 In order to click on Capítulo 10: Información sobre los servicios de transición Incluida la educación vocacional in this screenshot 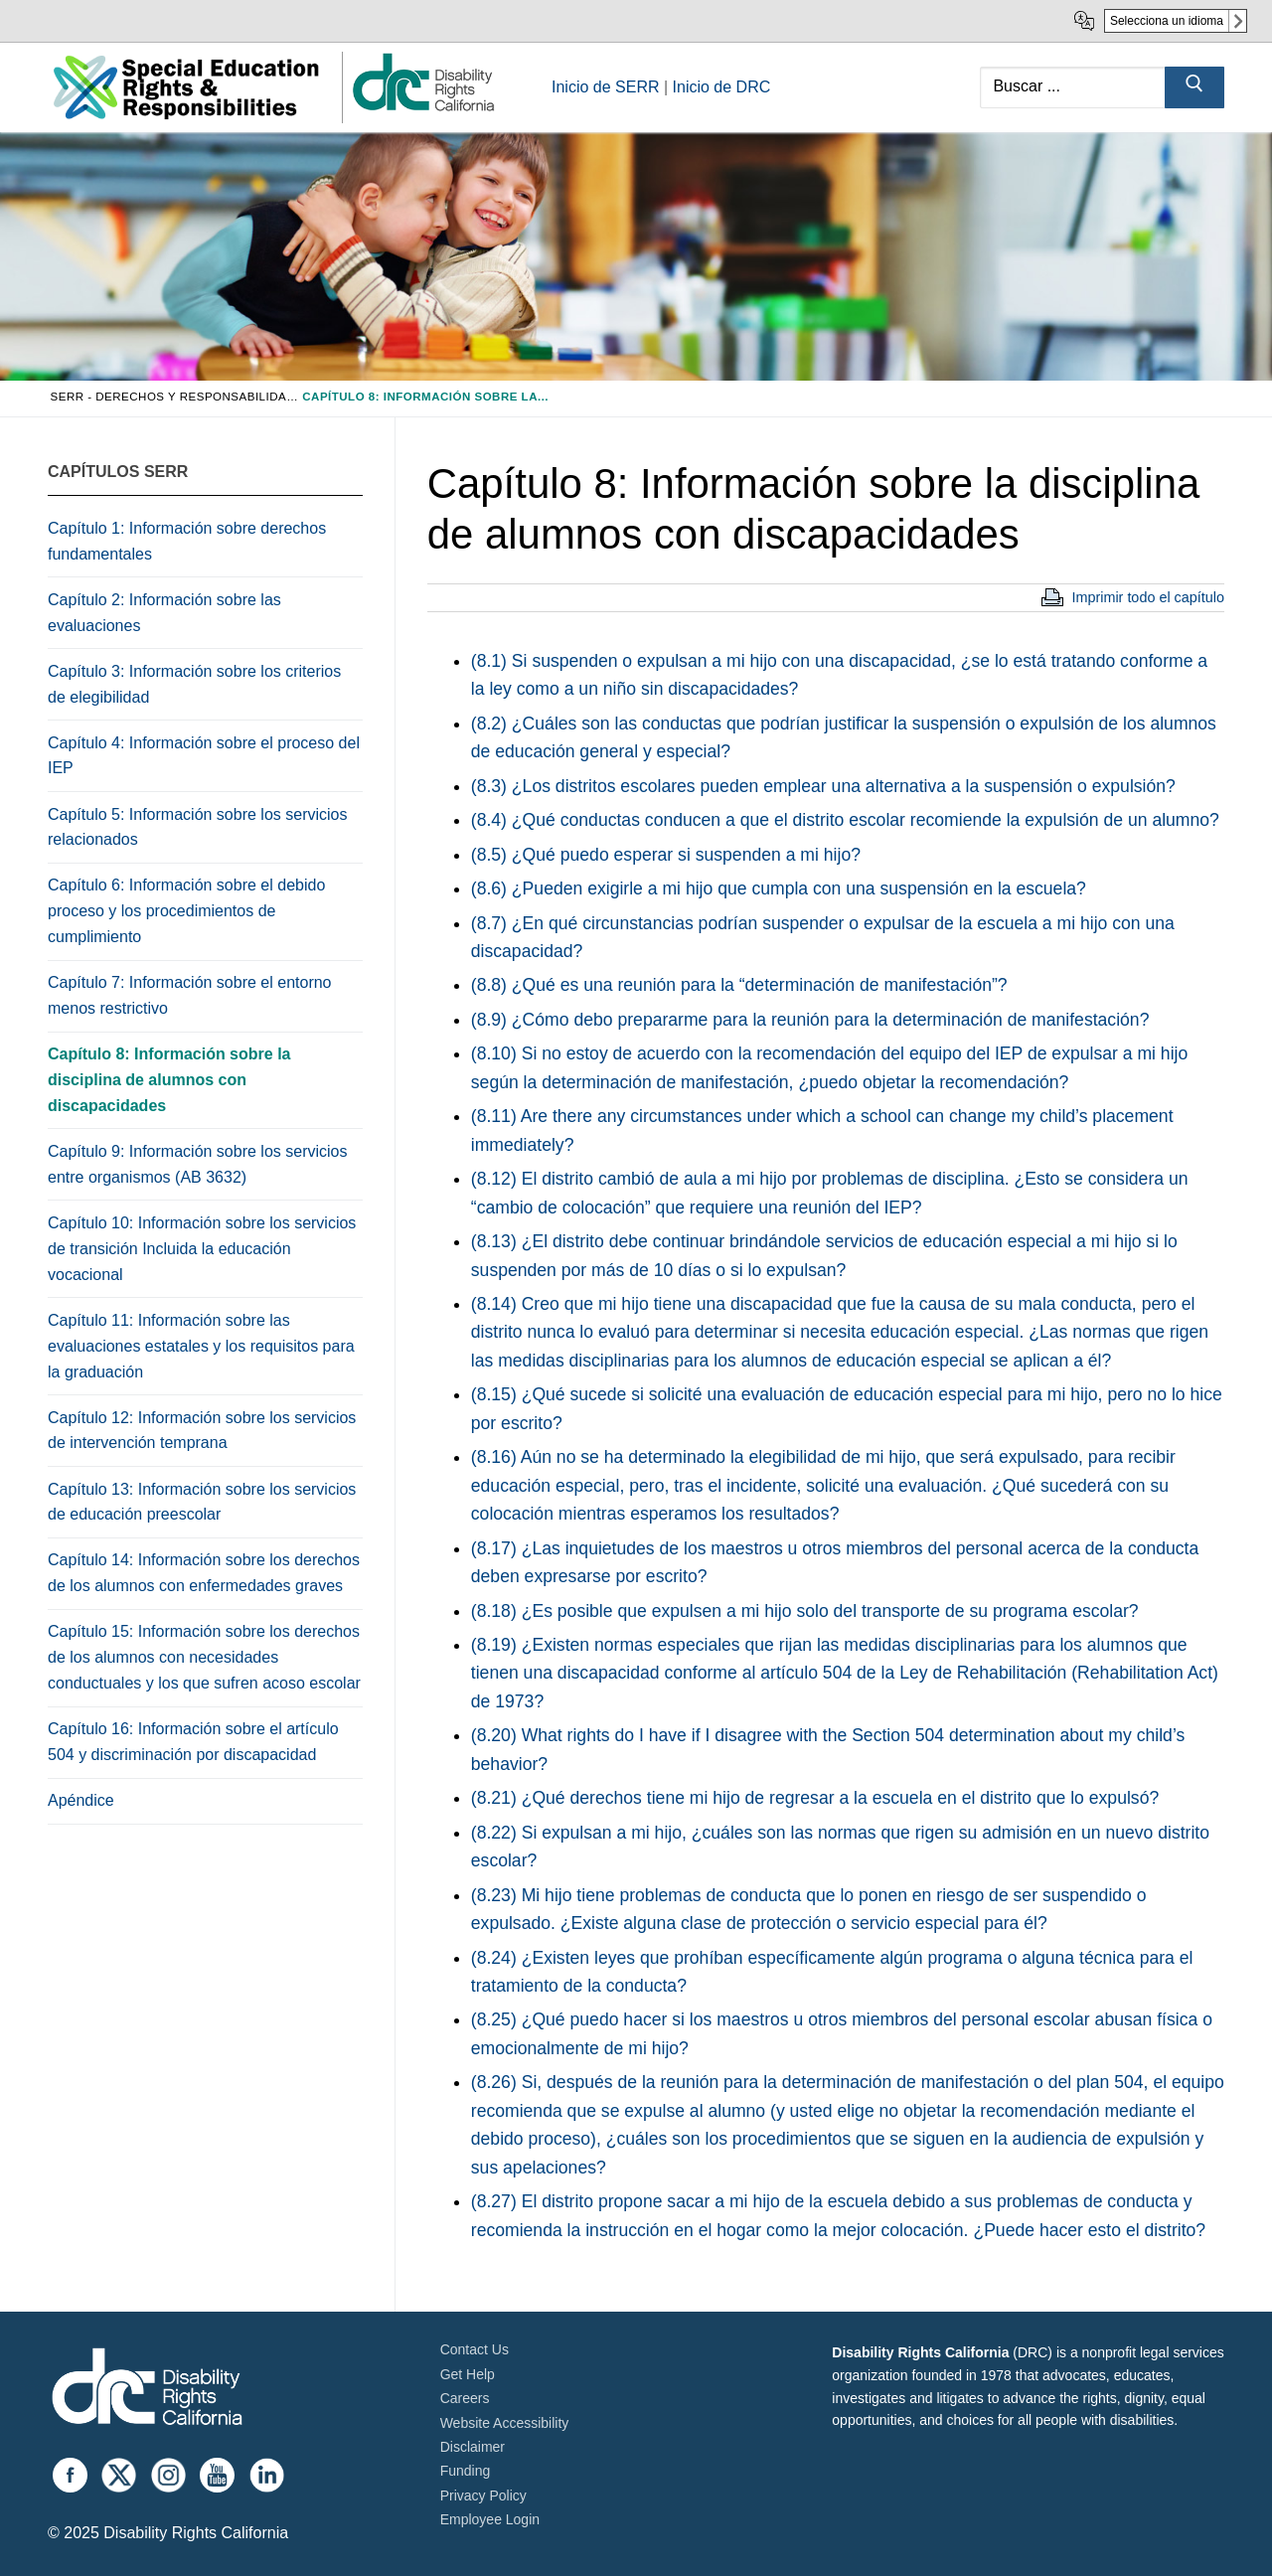, I will do `click(202, 1248)`.